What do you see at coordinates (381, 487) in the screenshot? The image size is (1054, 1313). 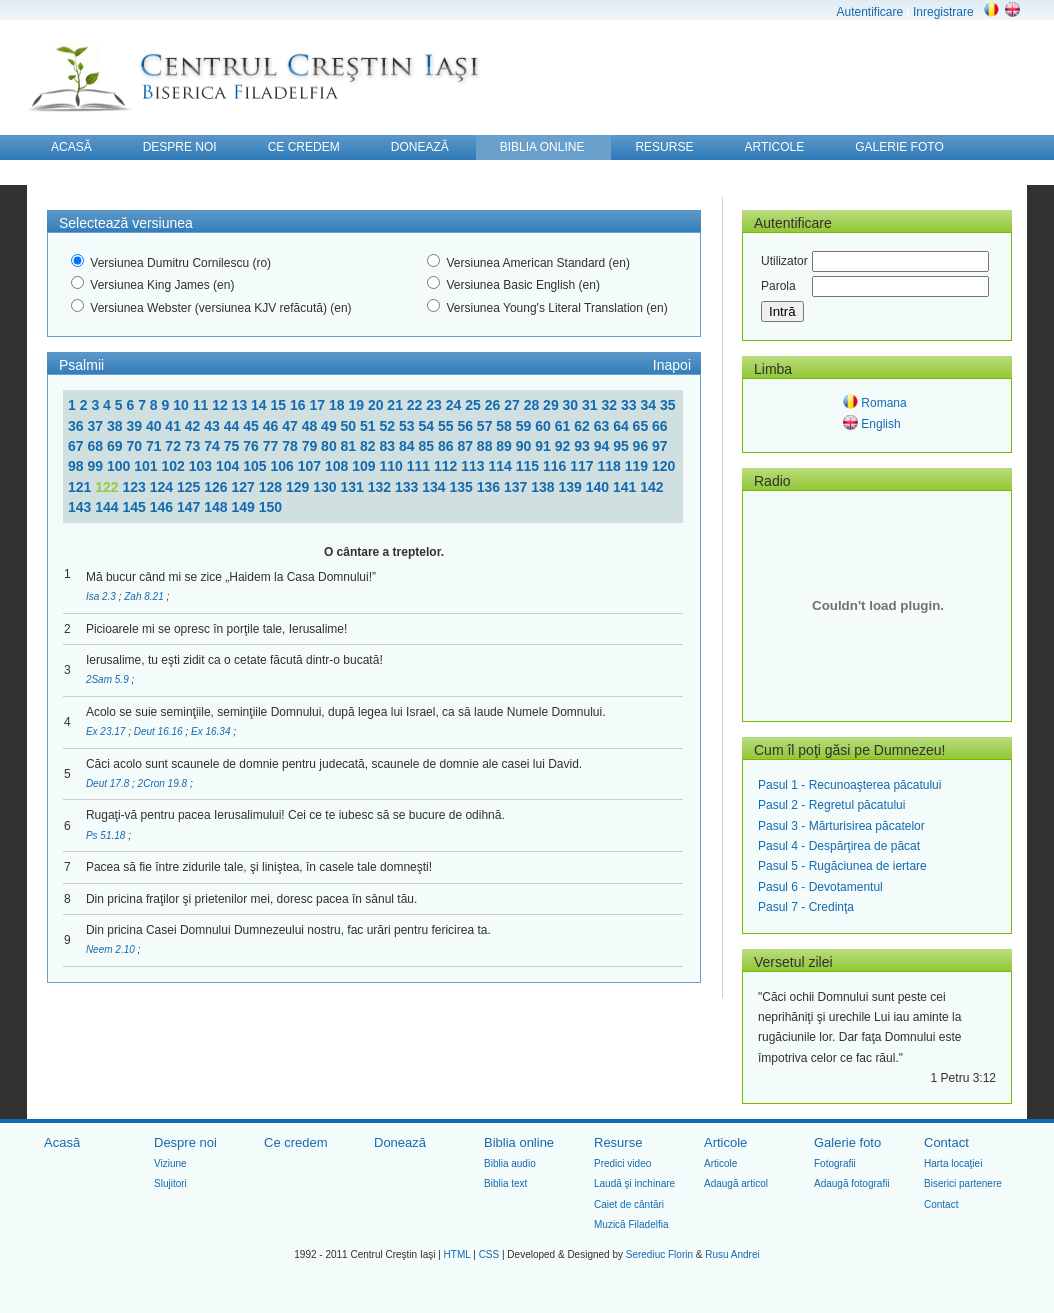 I see `132` at bounding box center [381, 487].